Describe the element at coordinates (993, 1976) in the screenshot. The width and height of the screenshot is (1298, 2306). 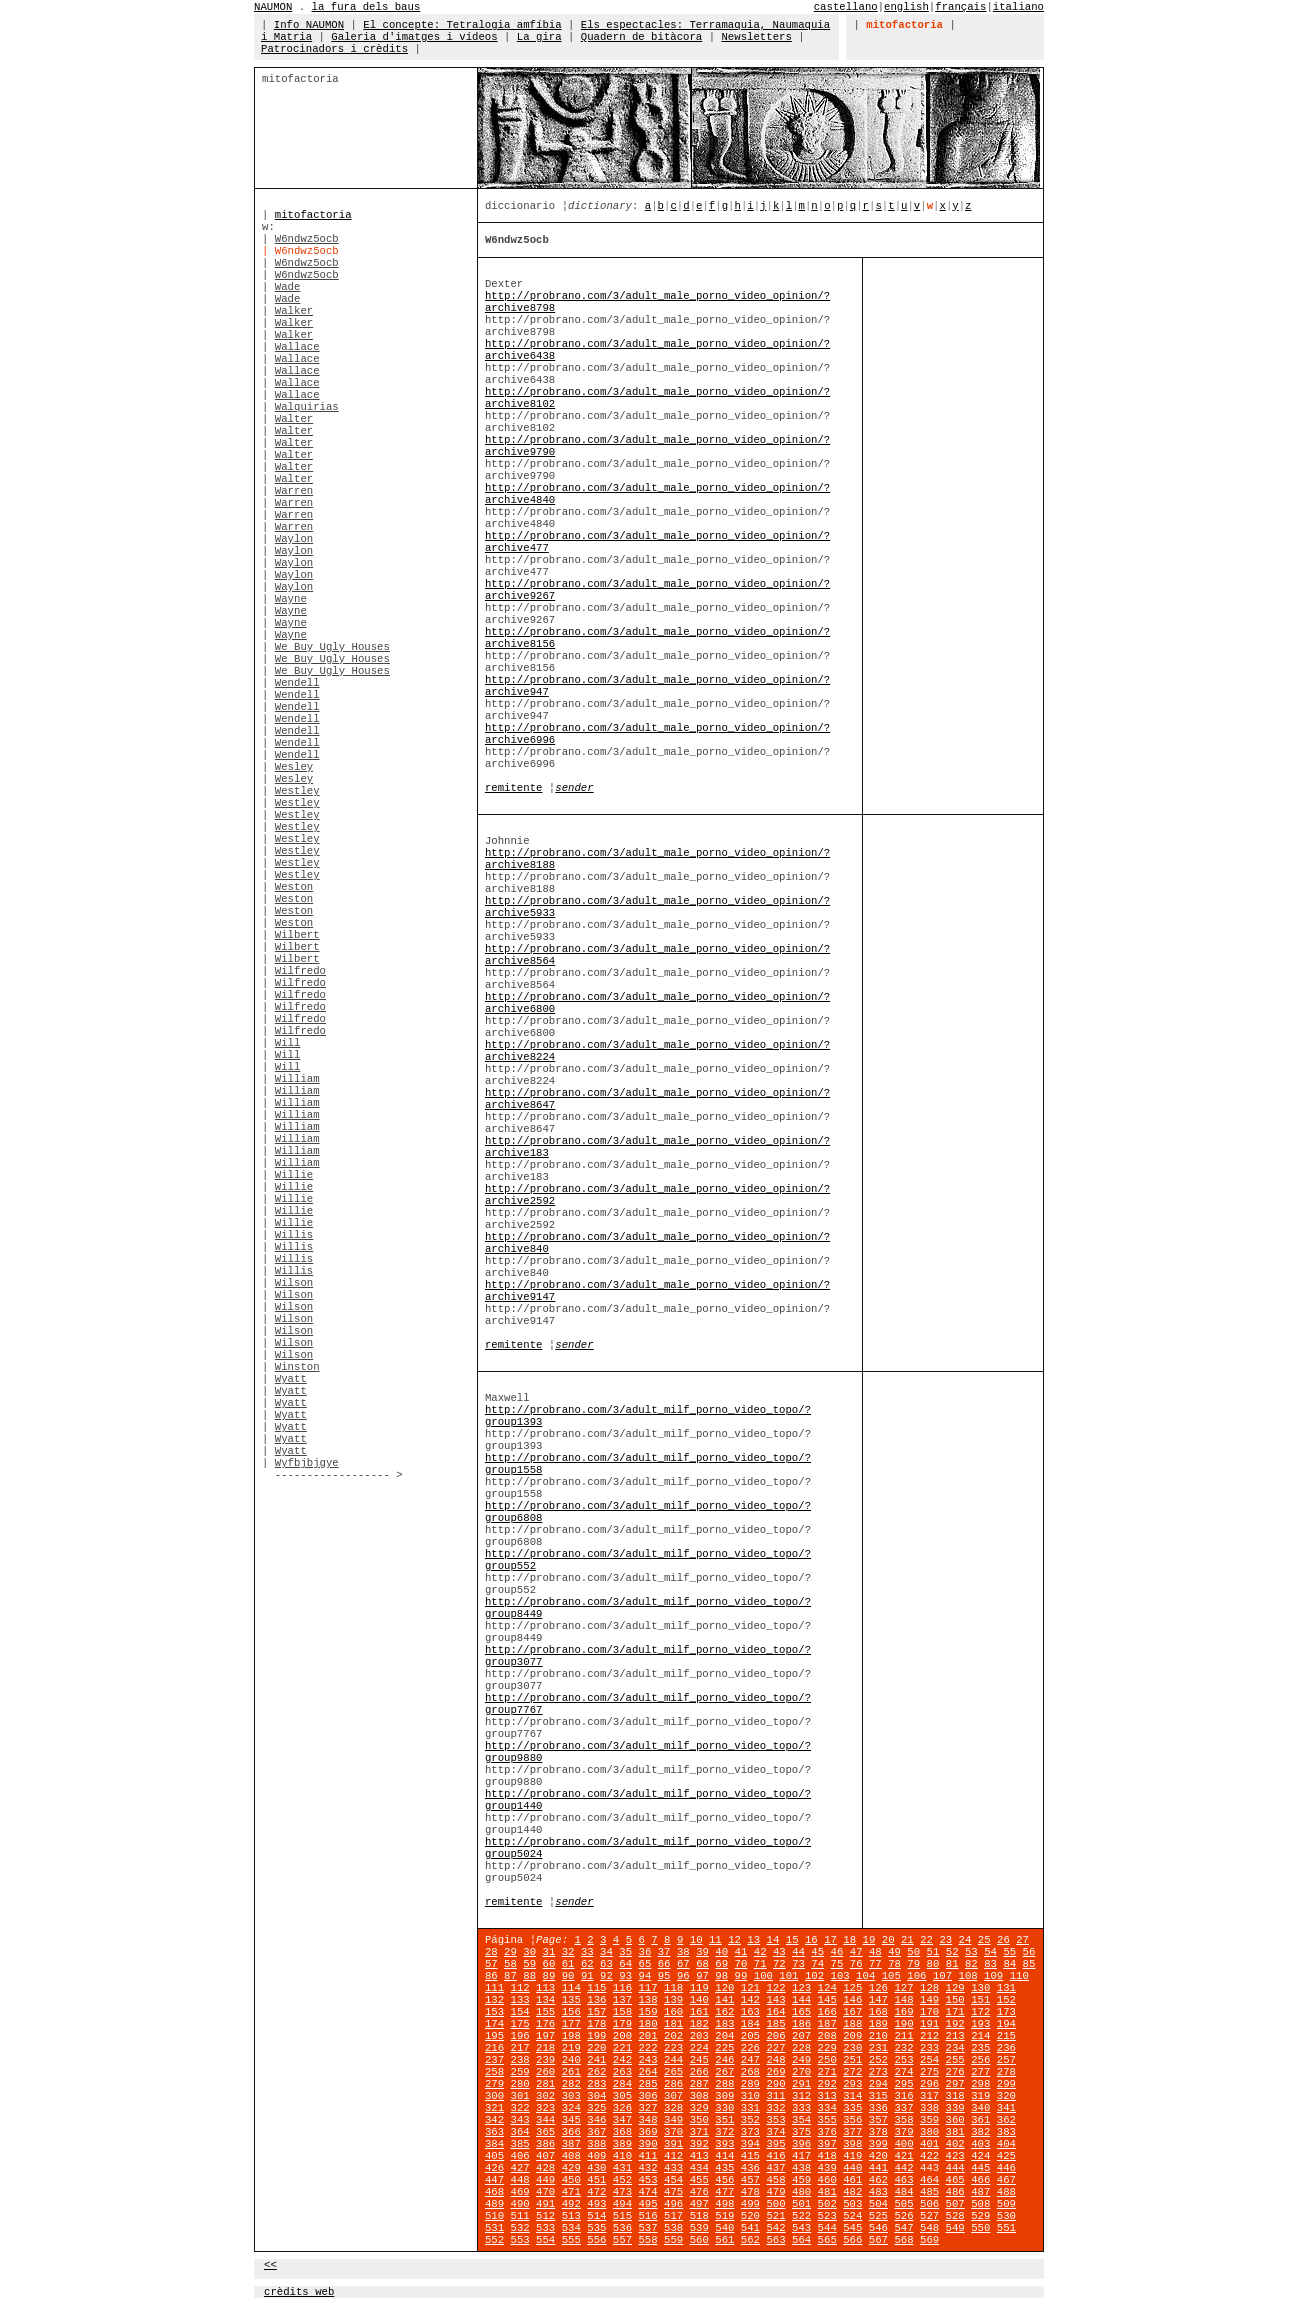
I see `109` at that location.